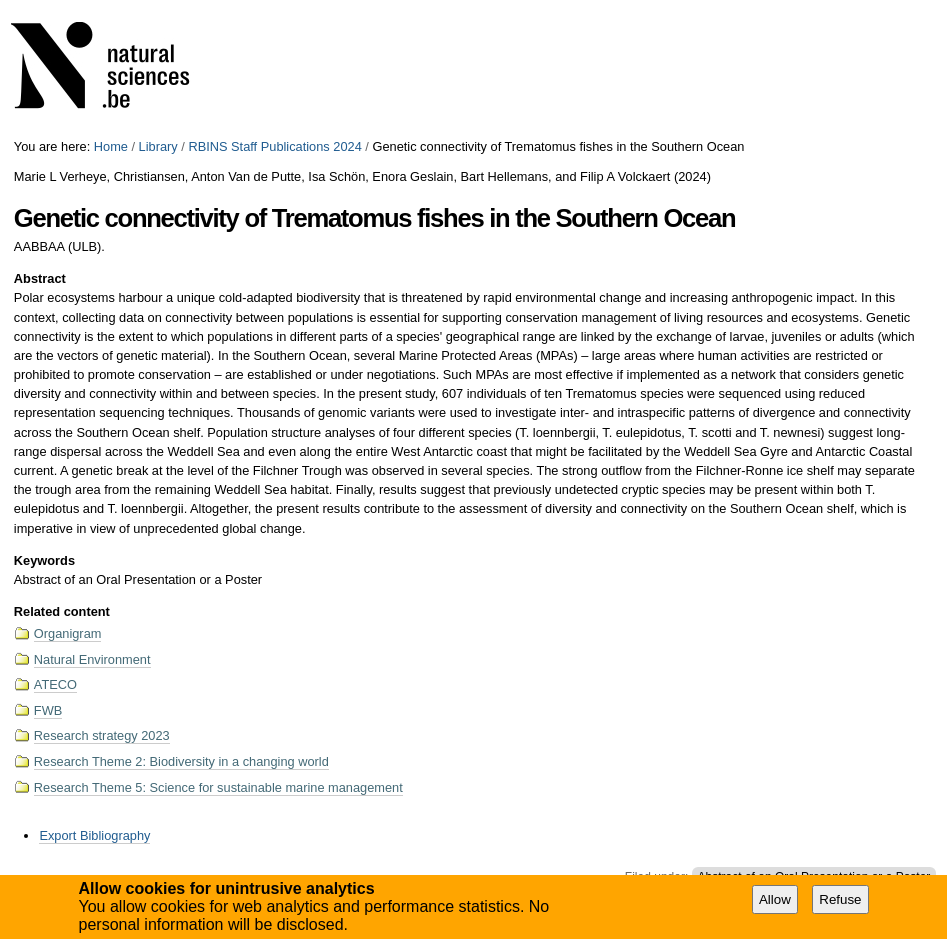 This screenshot has height=939, width=947. I want to click on Research Theme 2: Biodiversity in a changing world, so click(181, 761).